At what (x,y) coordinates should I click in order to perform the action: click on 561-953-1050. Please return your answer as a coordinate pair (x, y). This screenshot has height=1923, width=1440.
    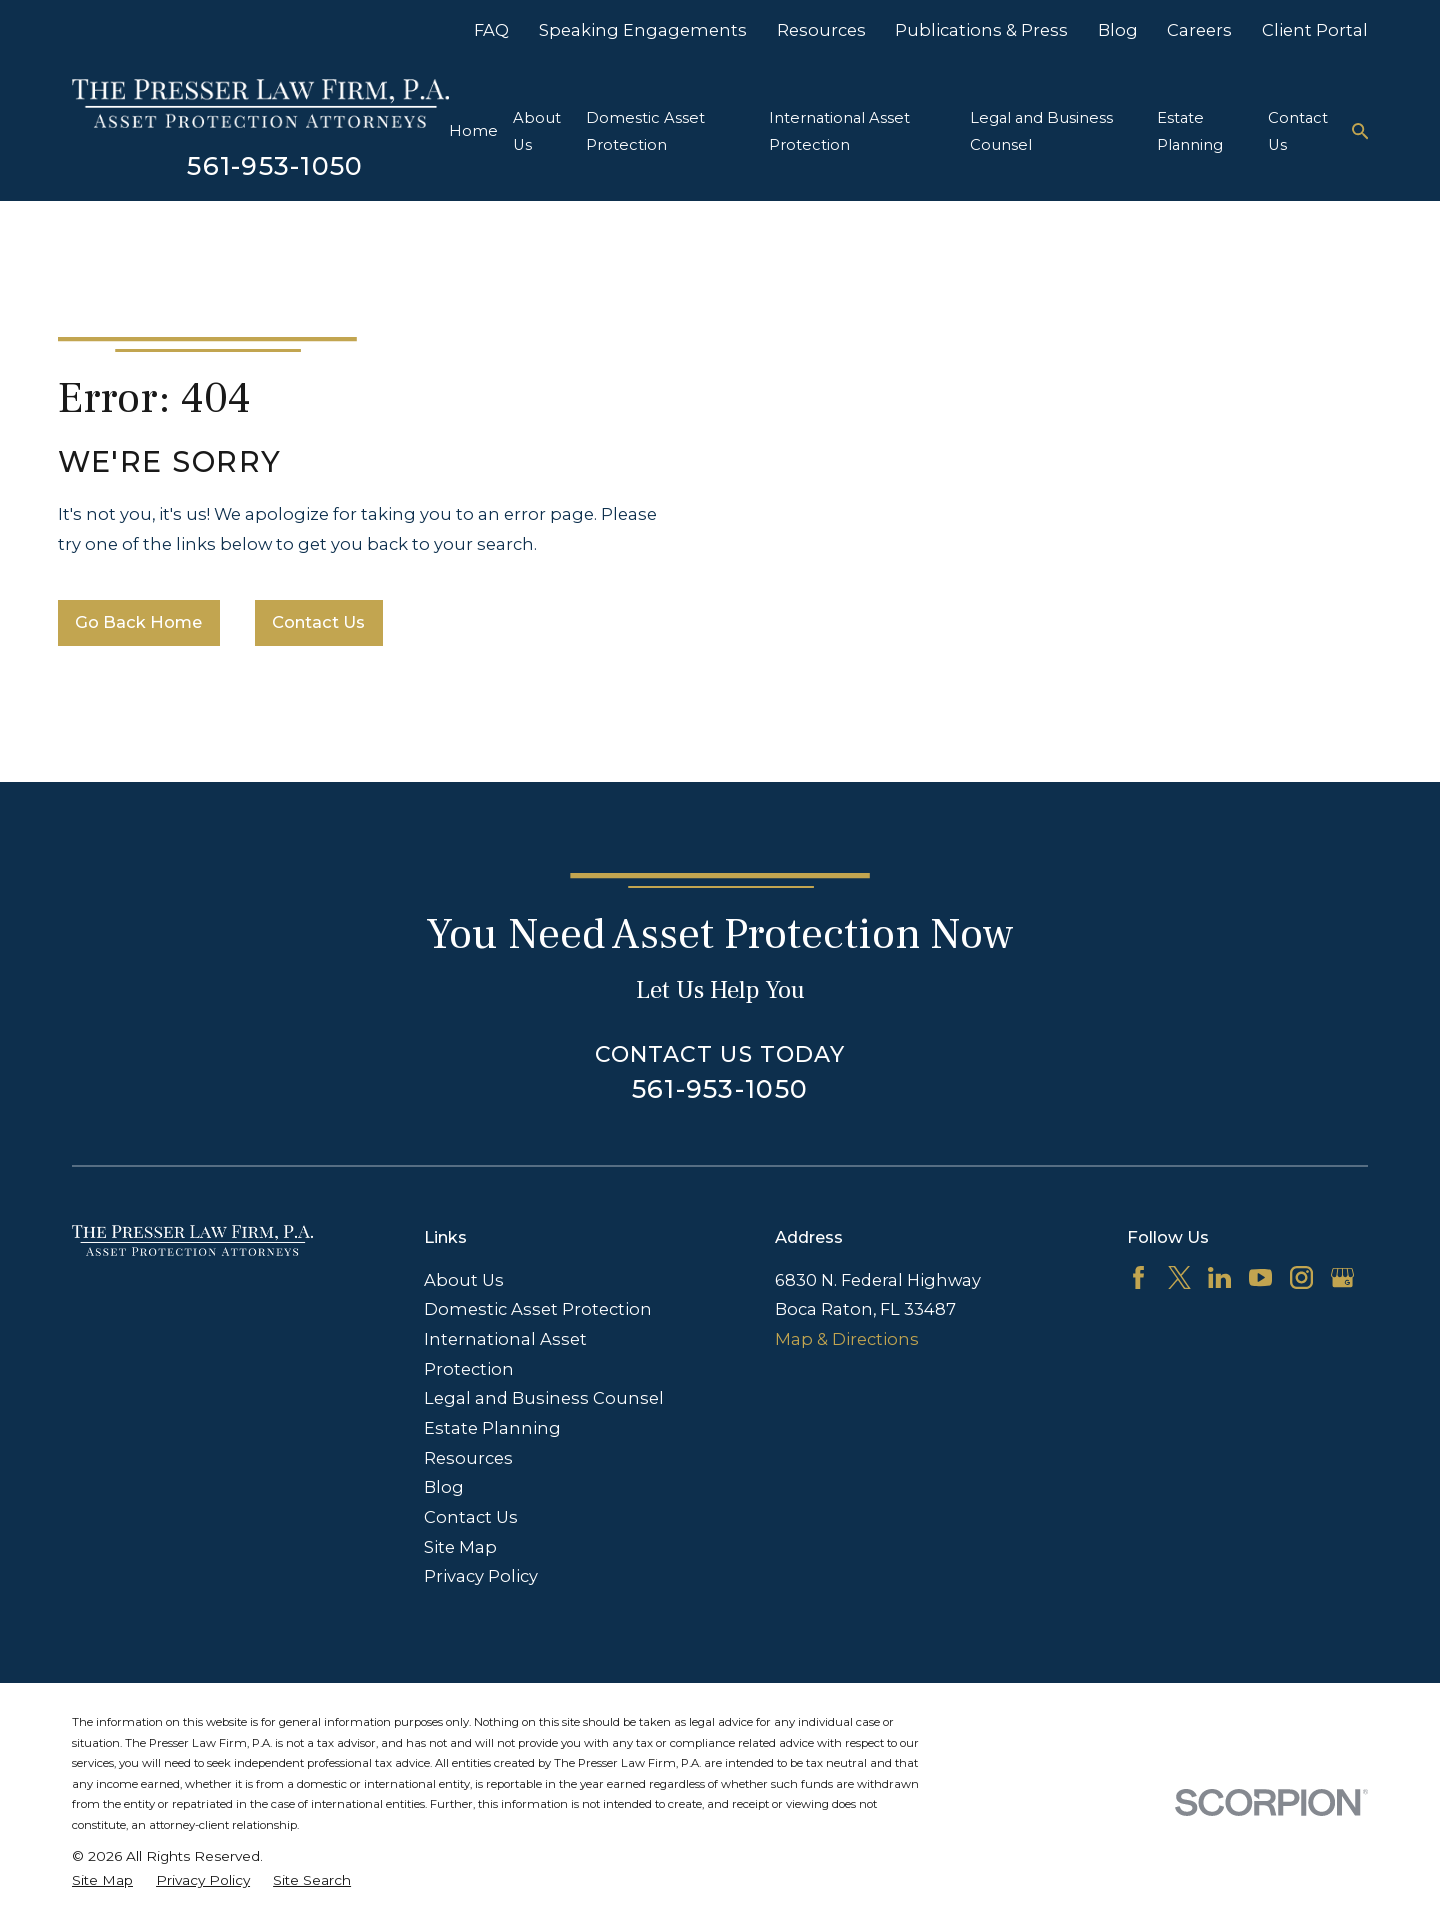
    Looking at the image, I should click on (275, 165).